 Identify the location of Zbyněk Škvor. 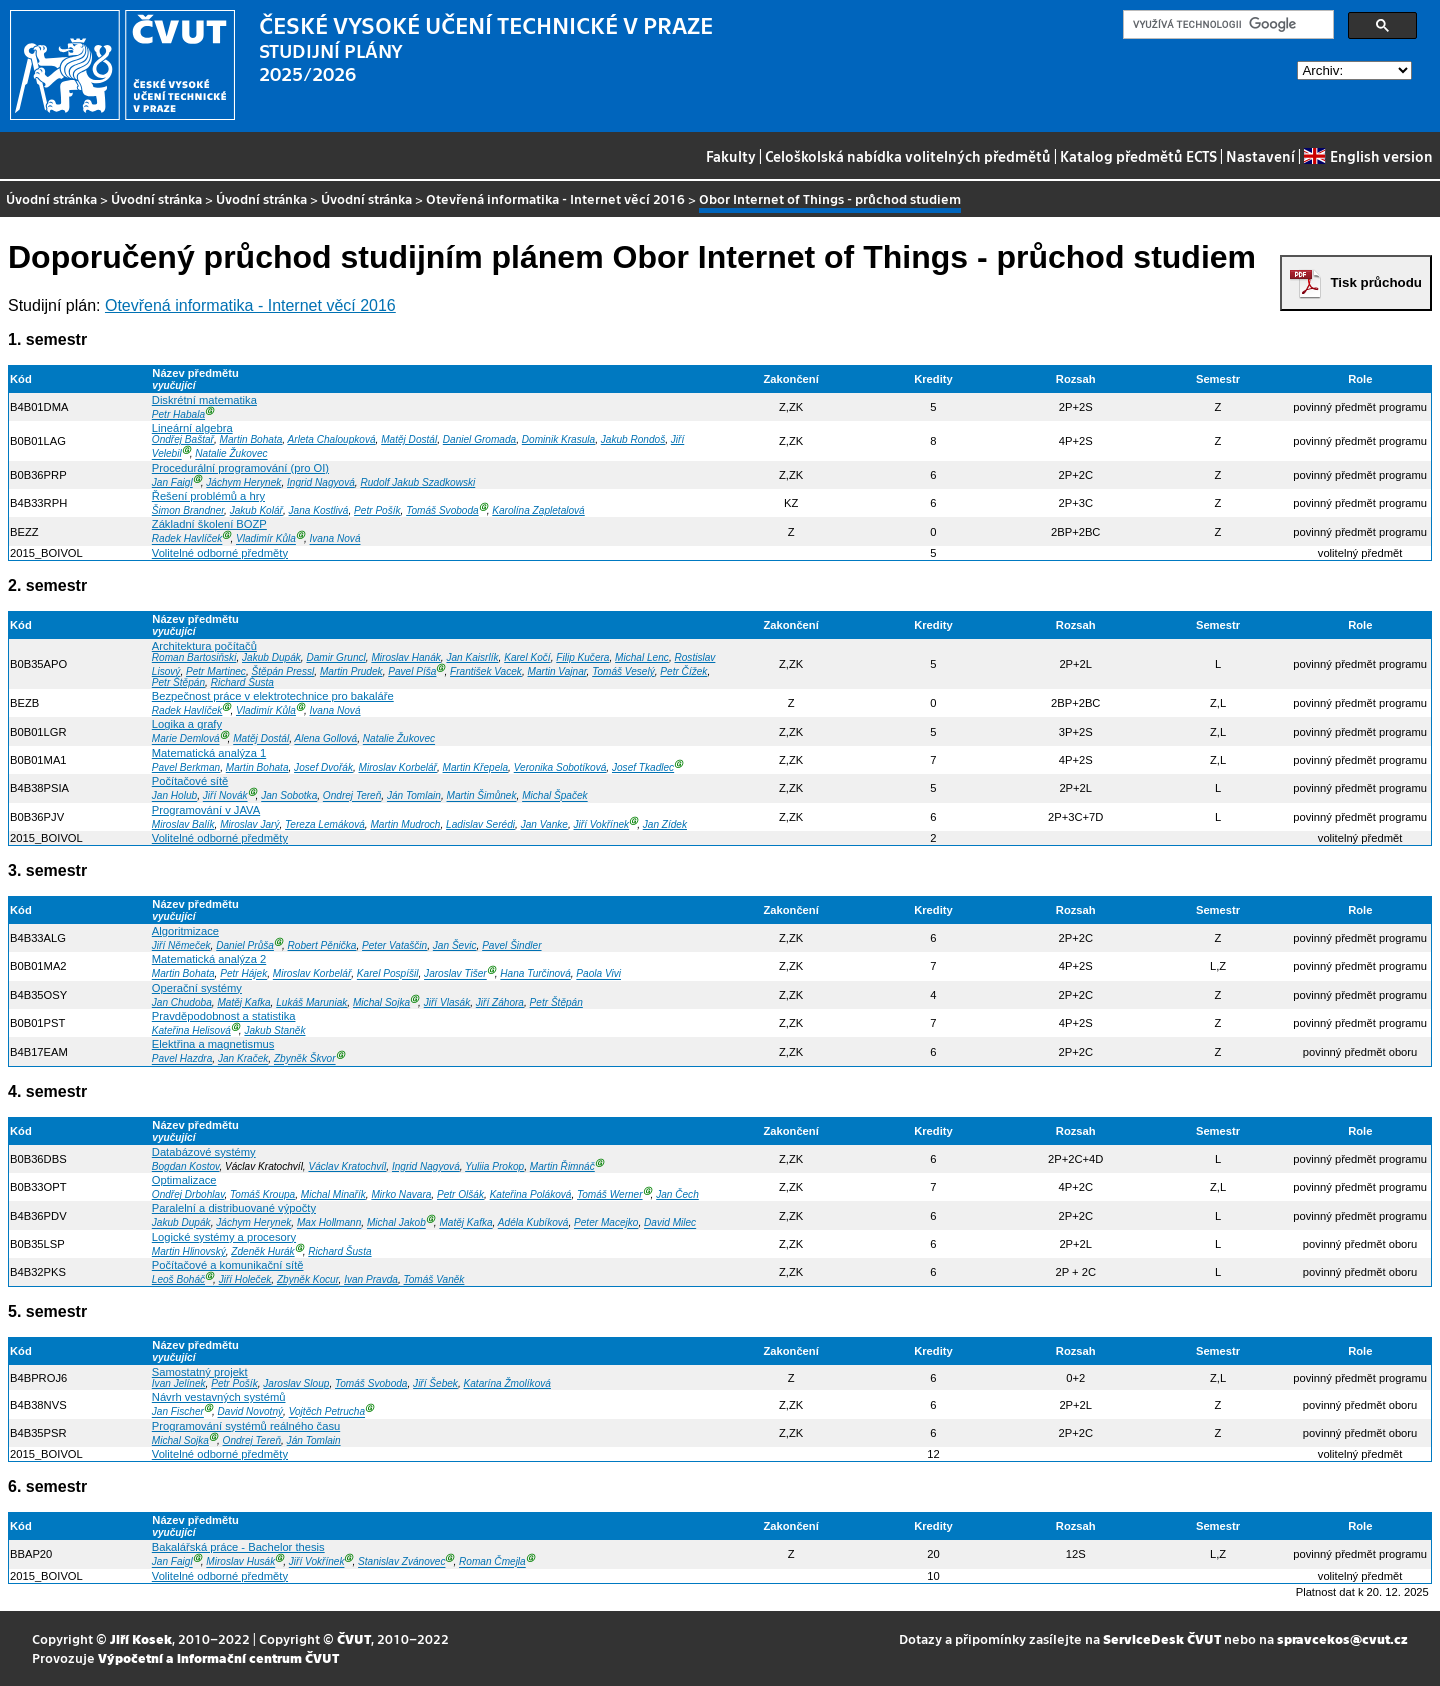
(305, 1059).